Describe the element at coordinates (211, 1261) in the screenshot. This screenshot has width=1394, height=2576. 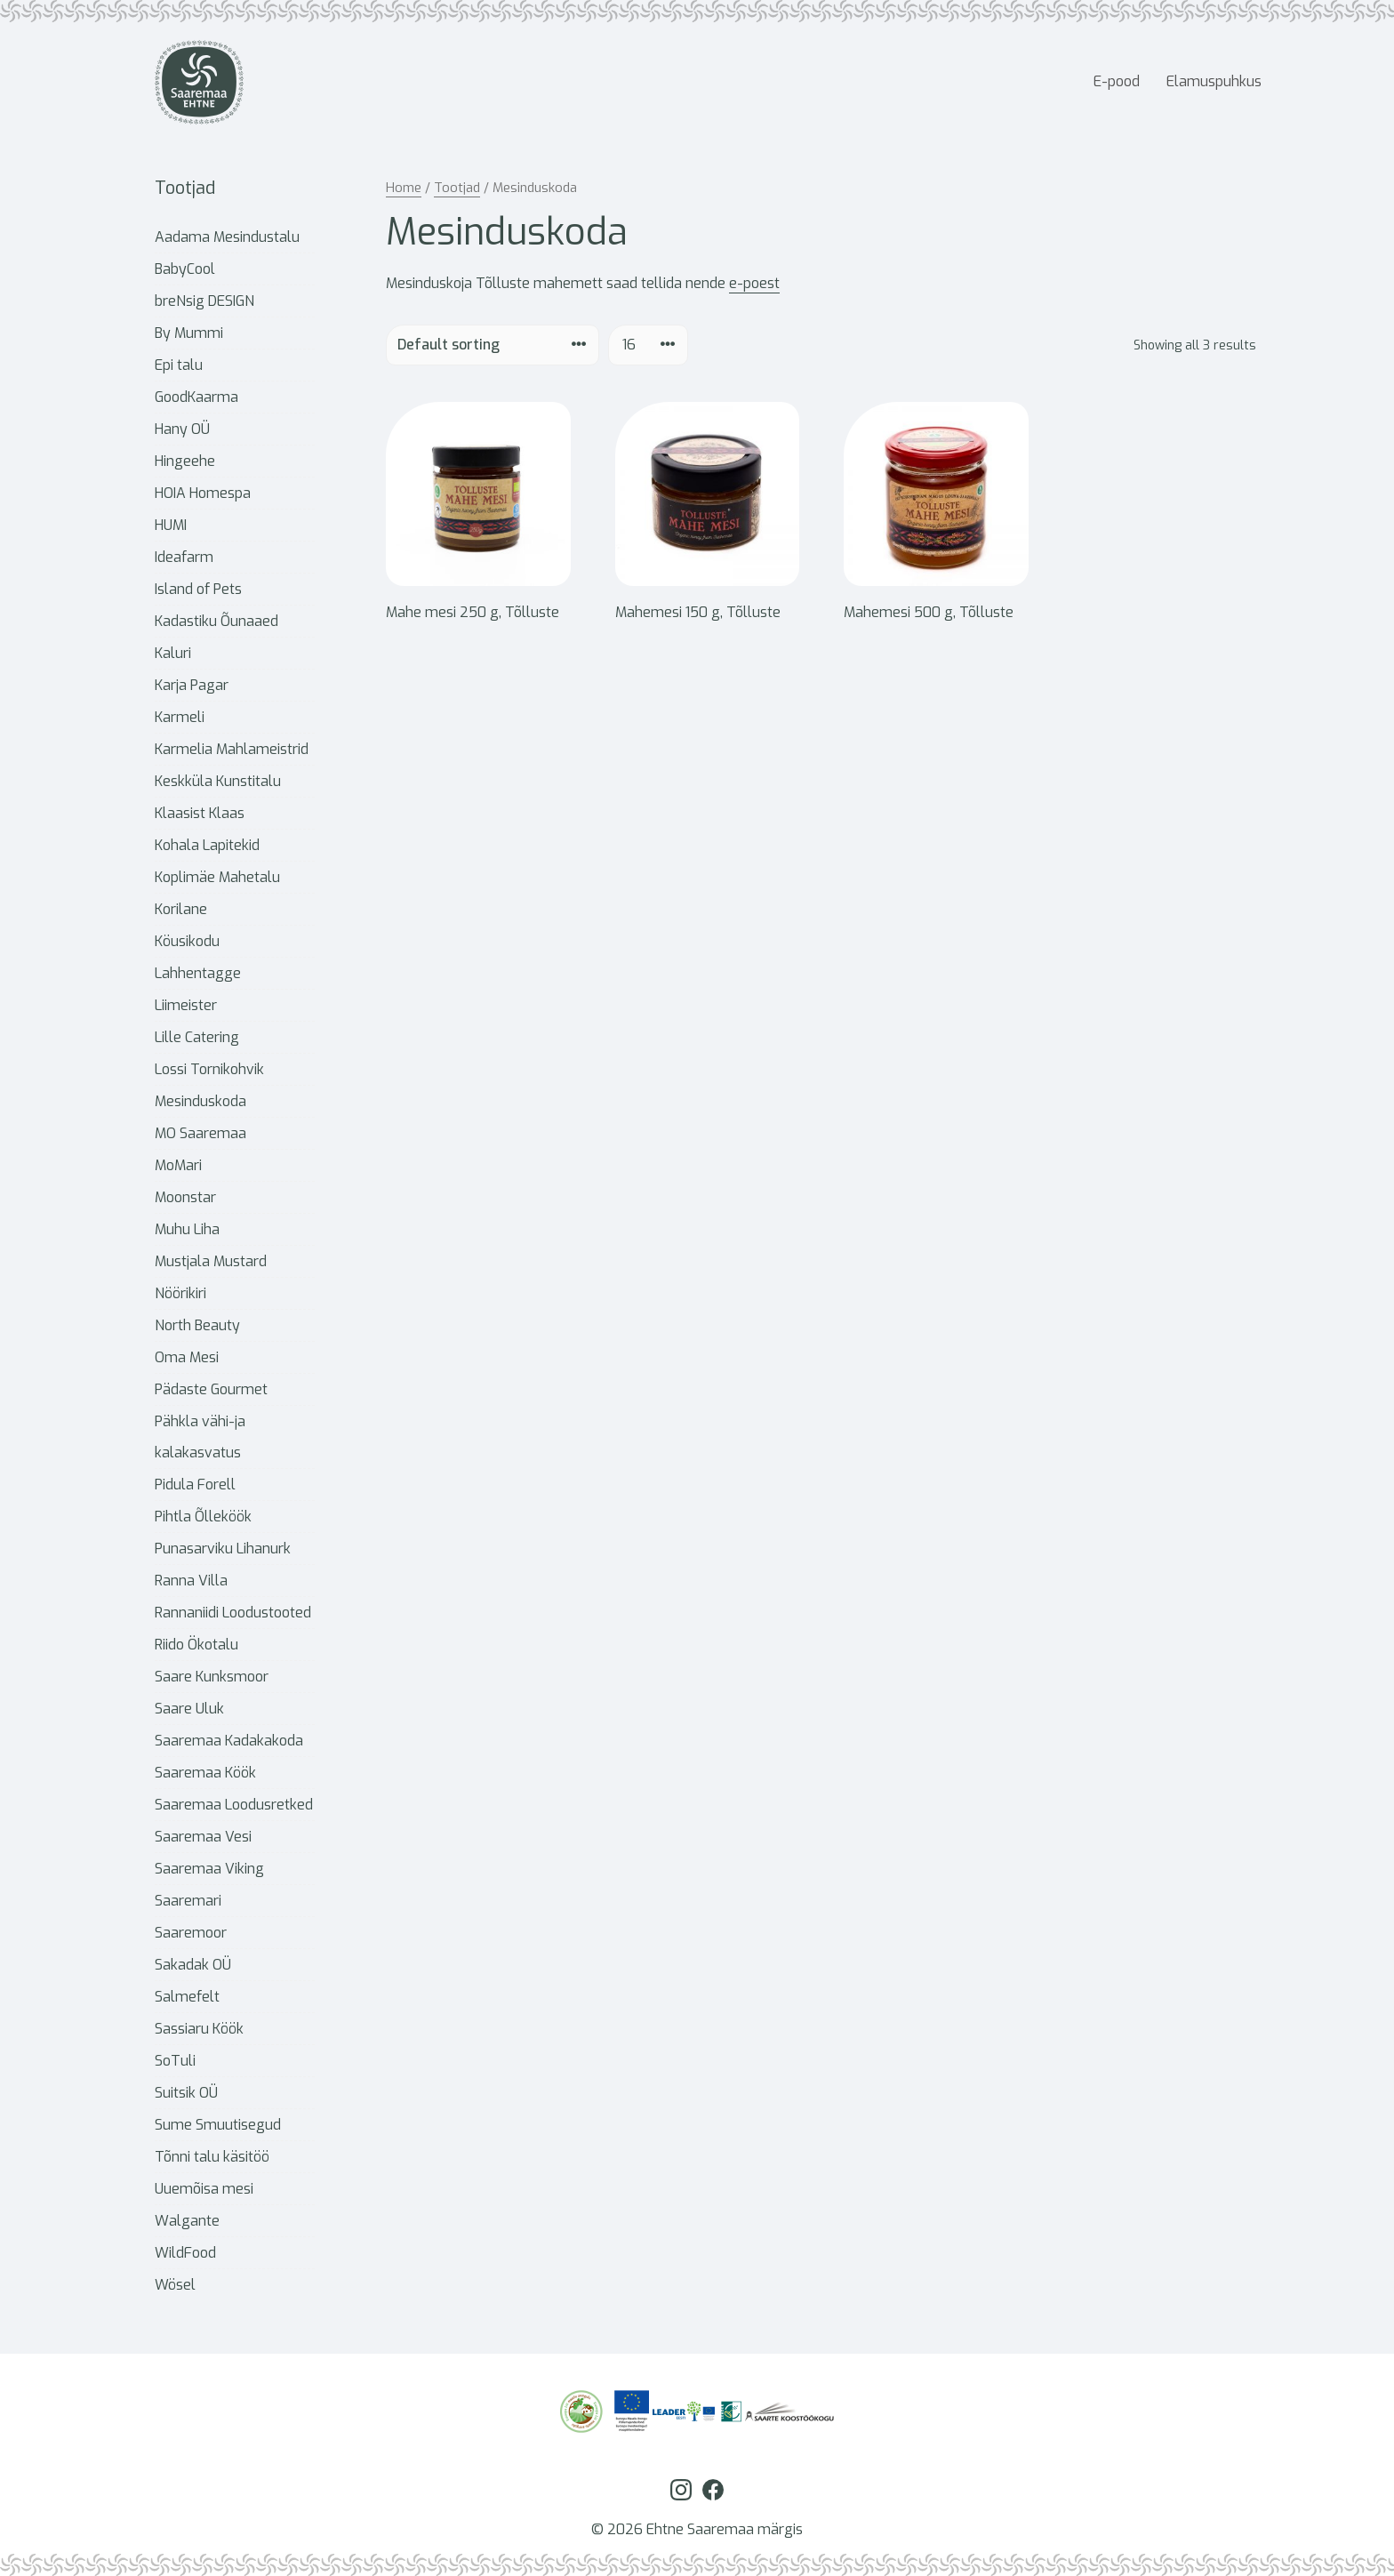
I see `Mustjala Mustard` at that location.